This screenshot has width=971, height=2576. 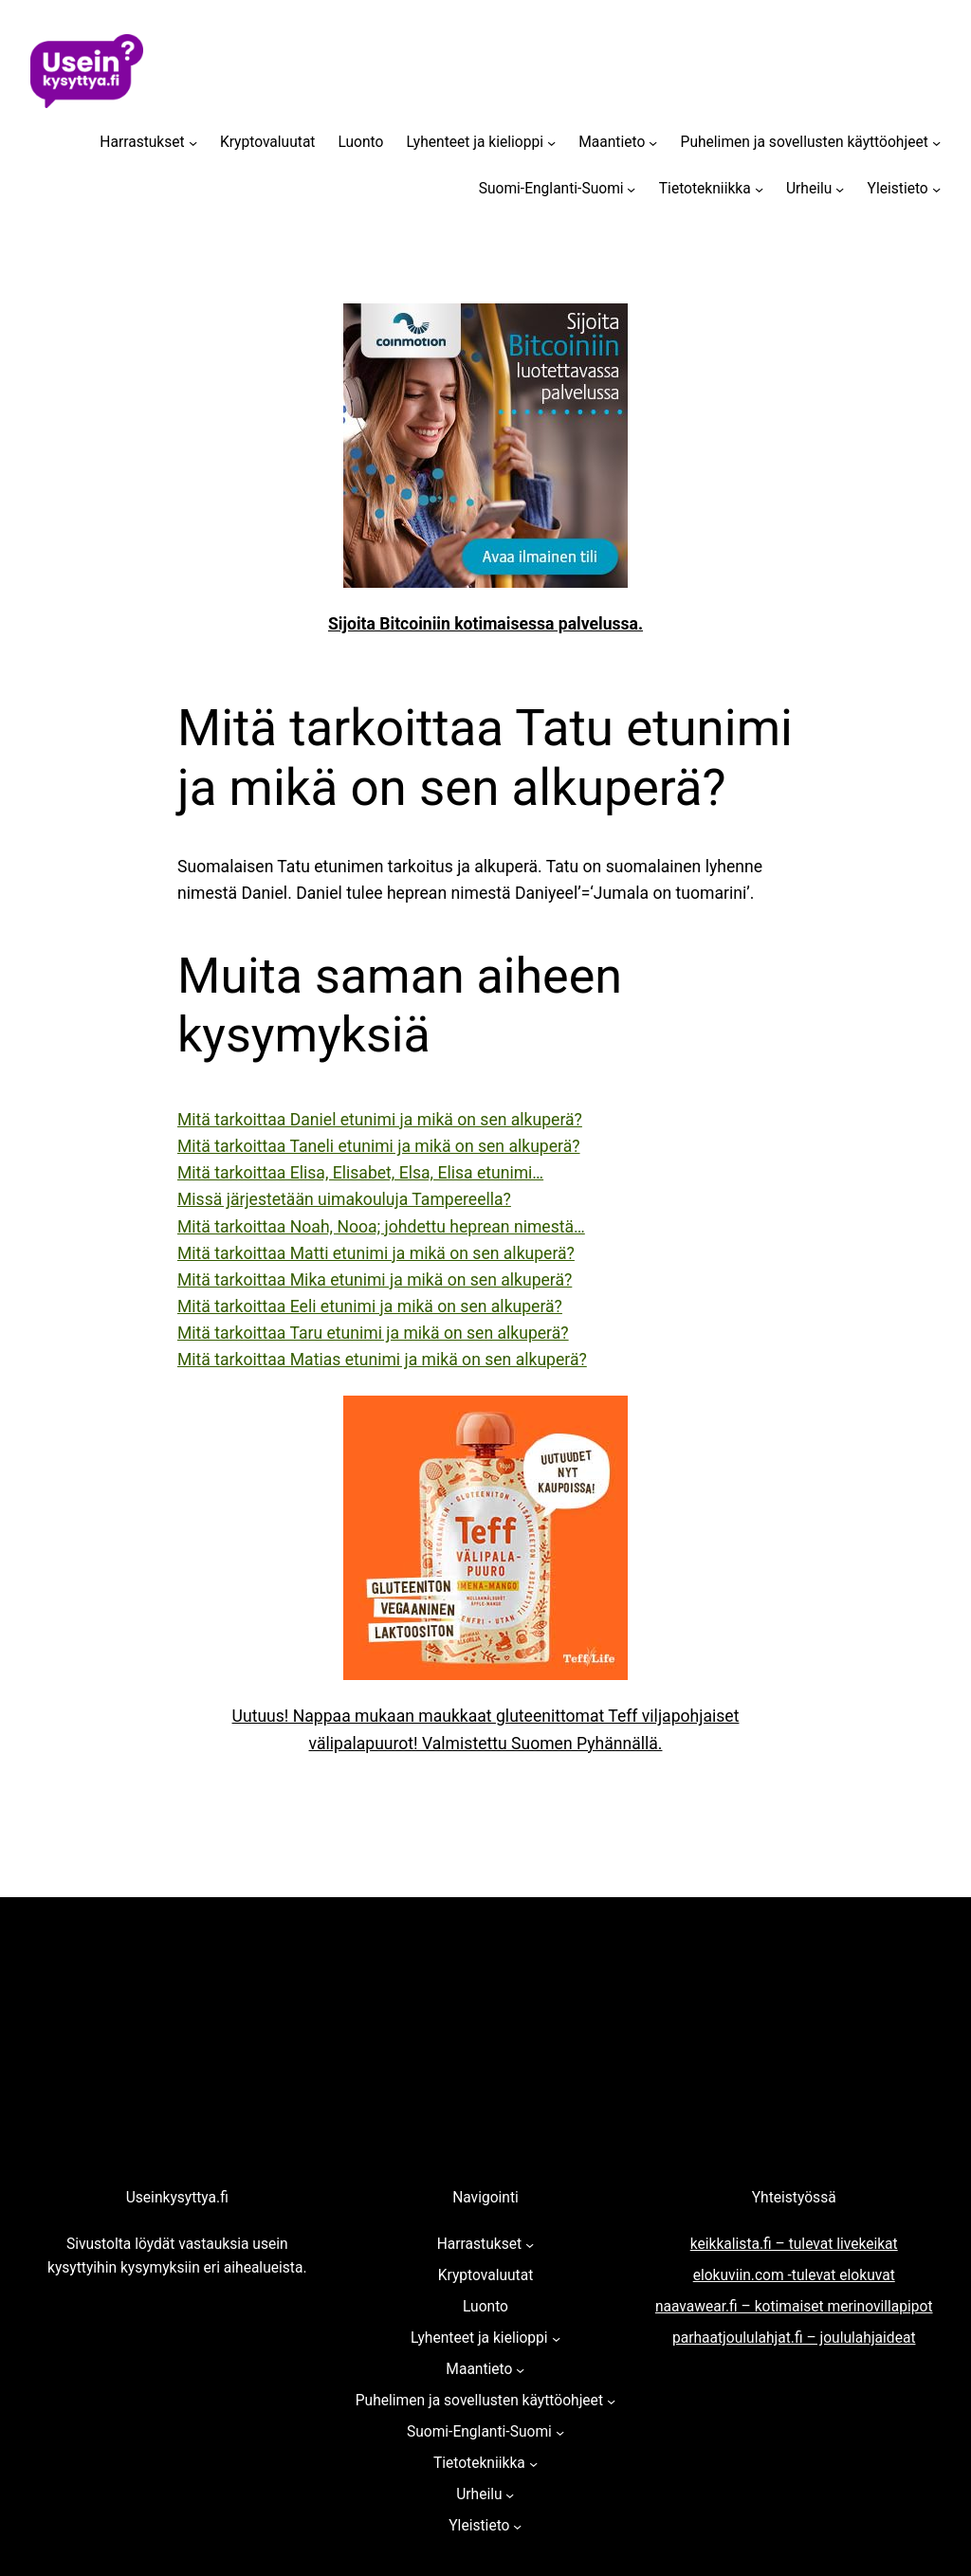 What do you see at coordinates (936, 142) in the screenshot?
I see `[Puhelimen ja sovellusten käyttöohjeet alavalikko]` at bounding box center [936, 142].